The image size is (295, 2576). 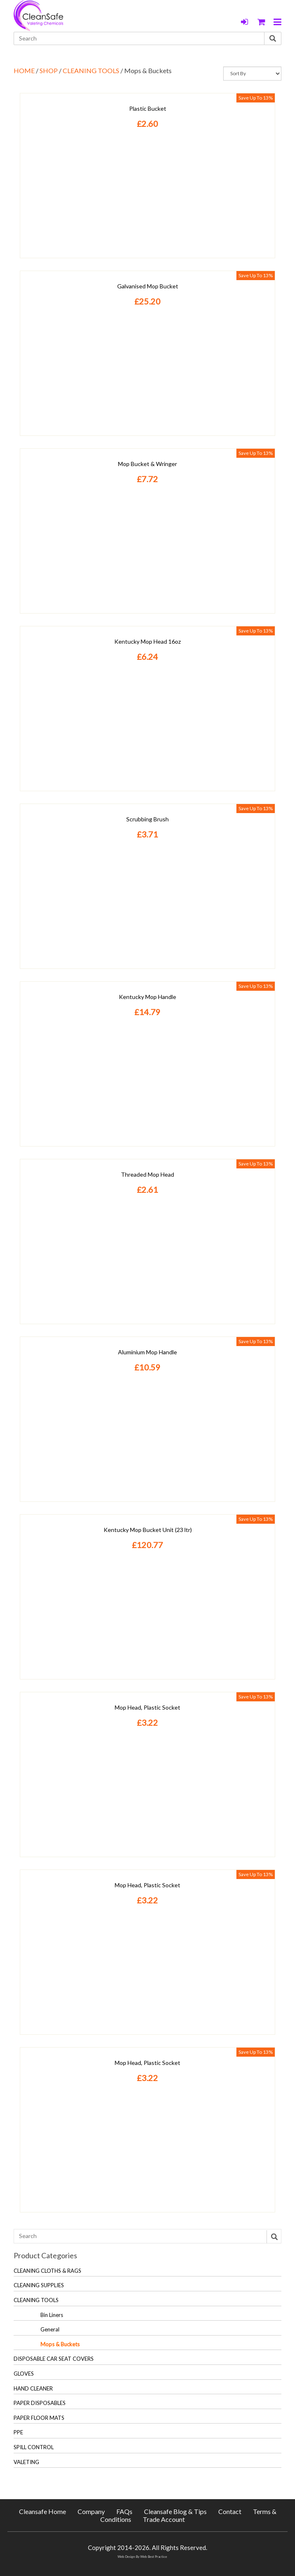 I want to click on Company, so click(x=91, y=2511).